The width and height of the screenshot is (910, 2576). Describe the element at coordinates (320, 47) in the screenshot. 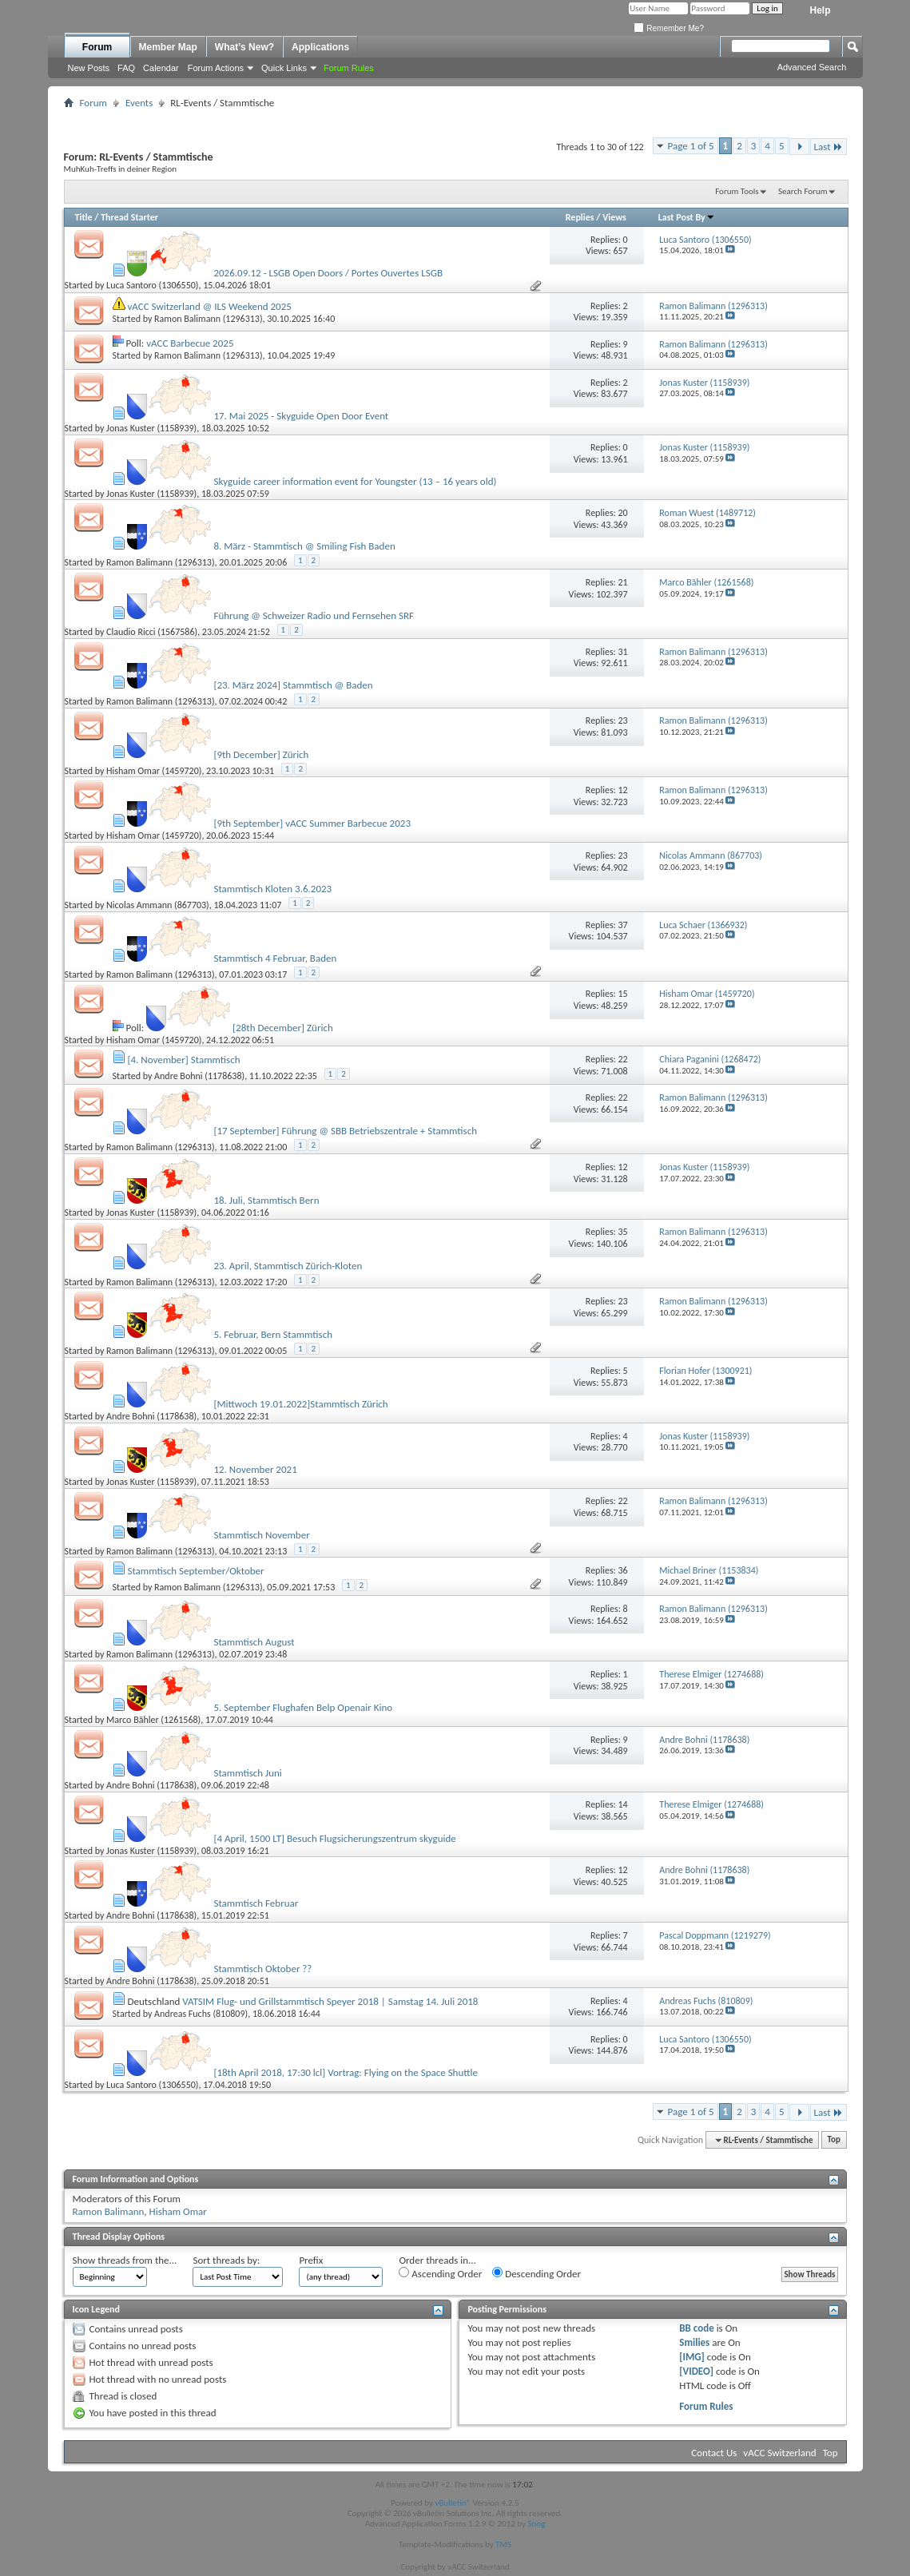

I see `Applications` at that location.